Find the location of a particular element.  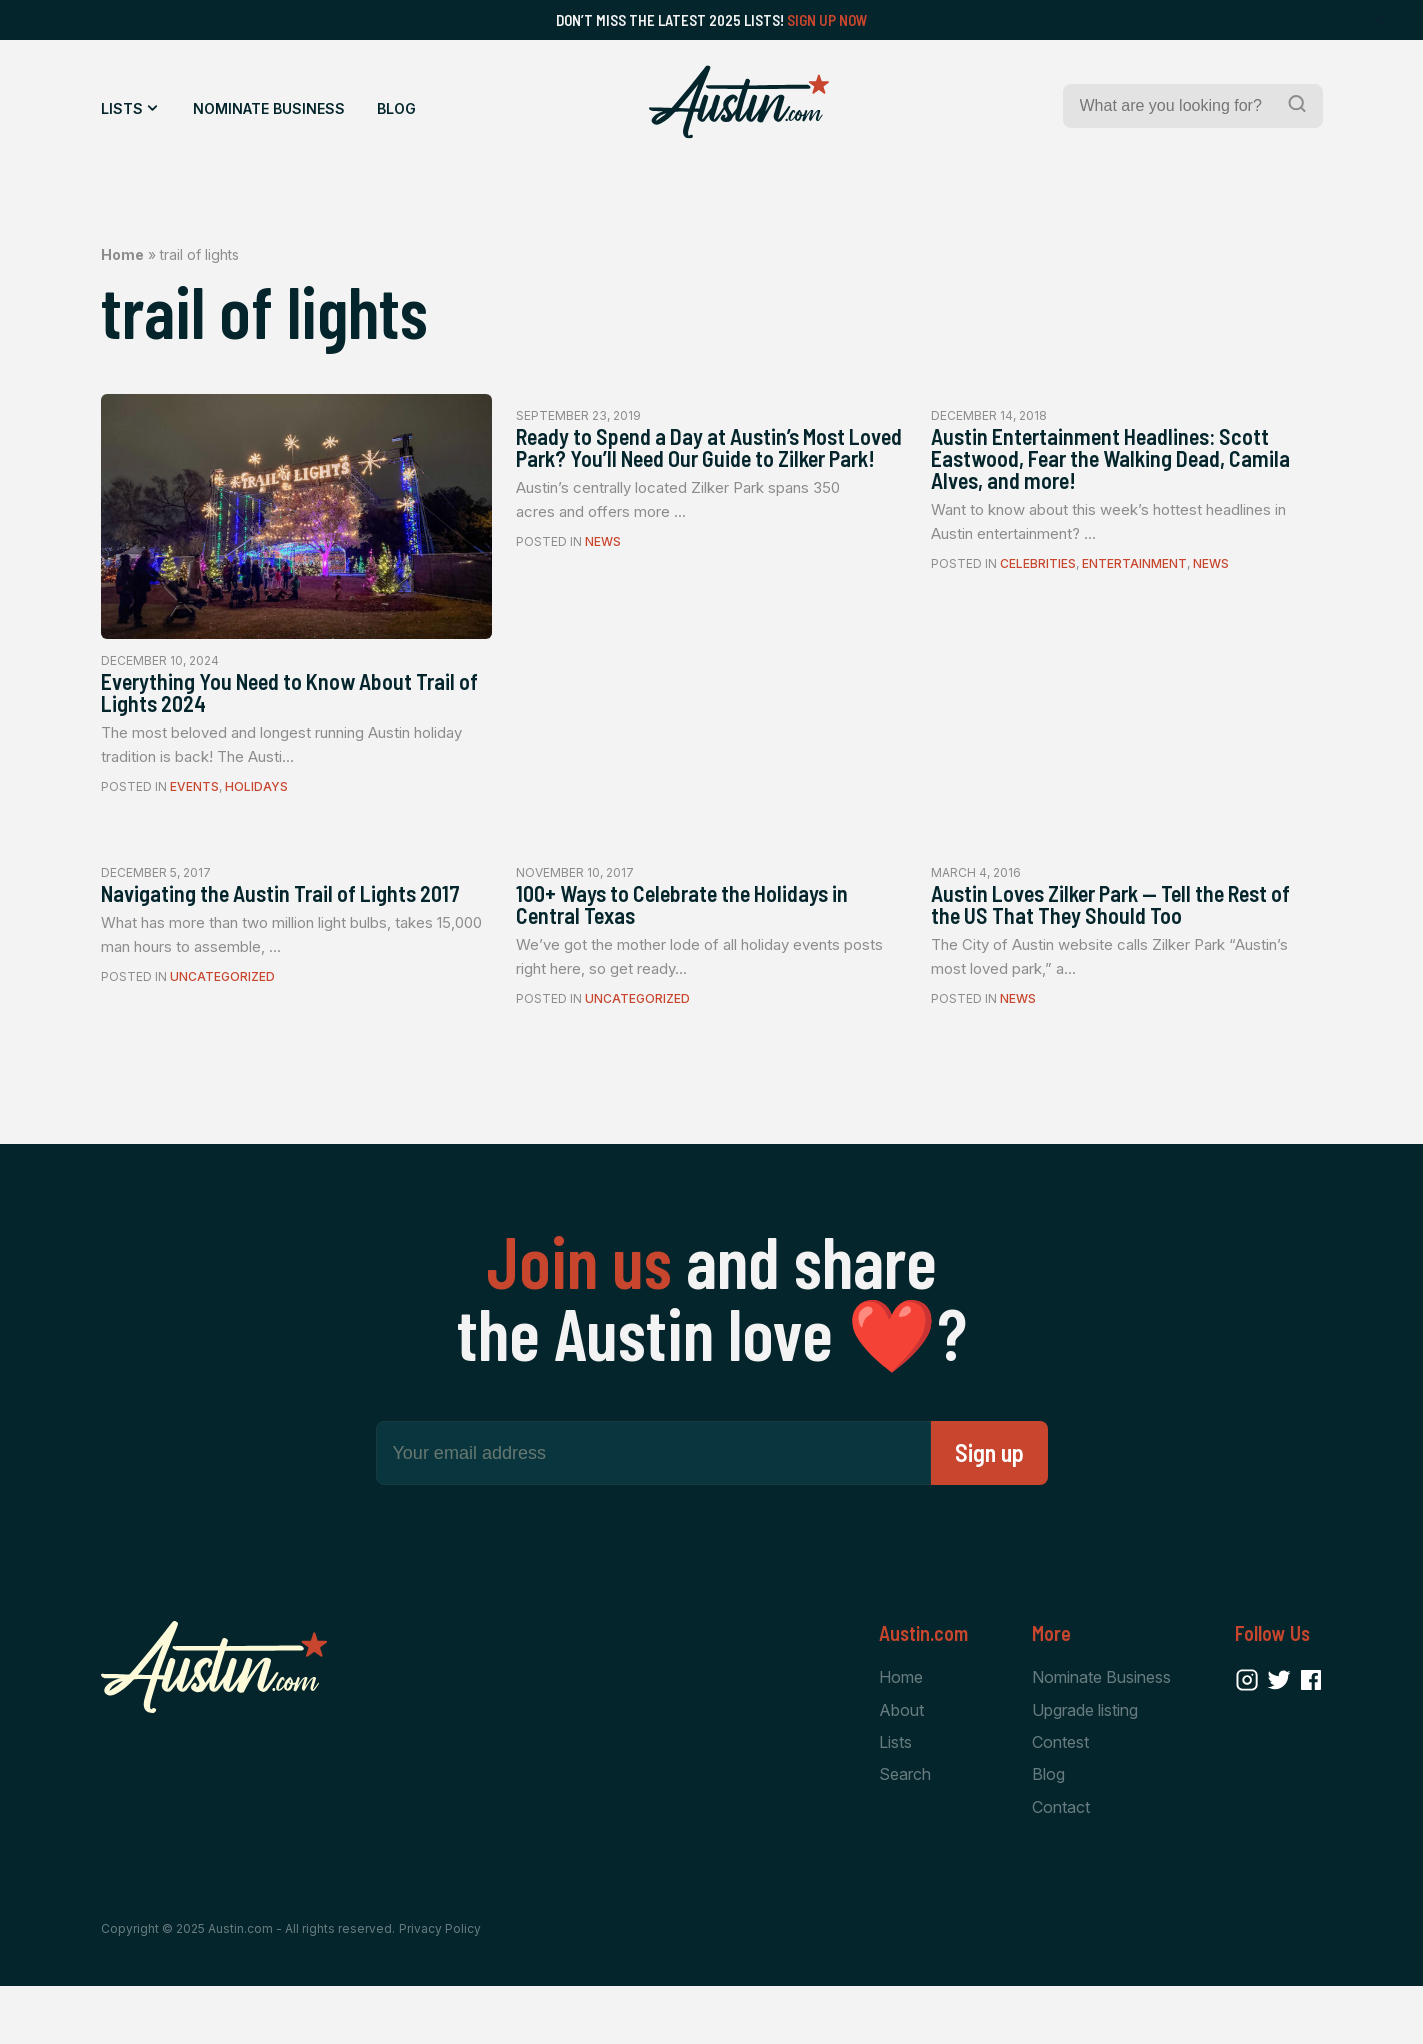

Celebrities is located at coordinates (1038, 581).